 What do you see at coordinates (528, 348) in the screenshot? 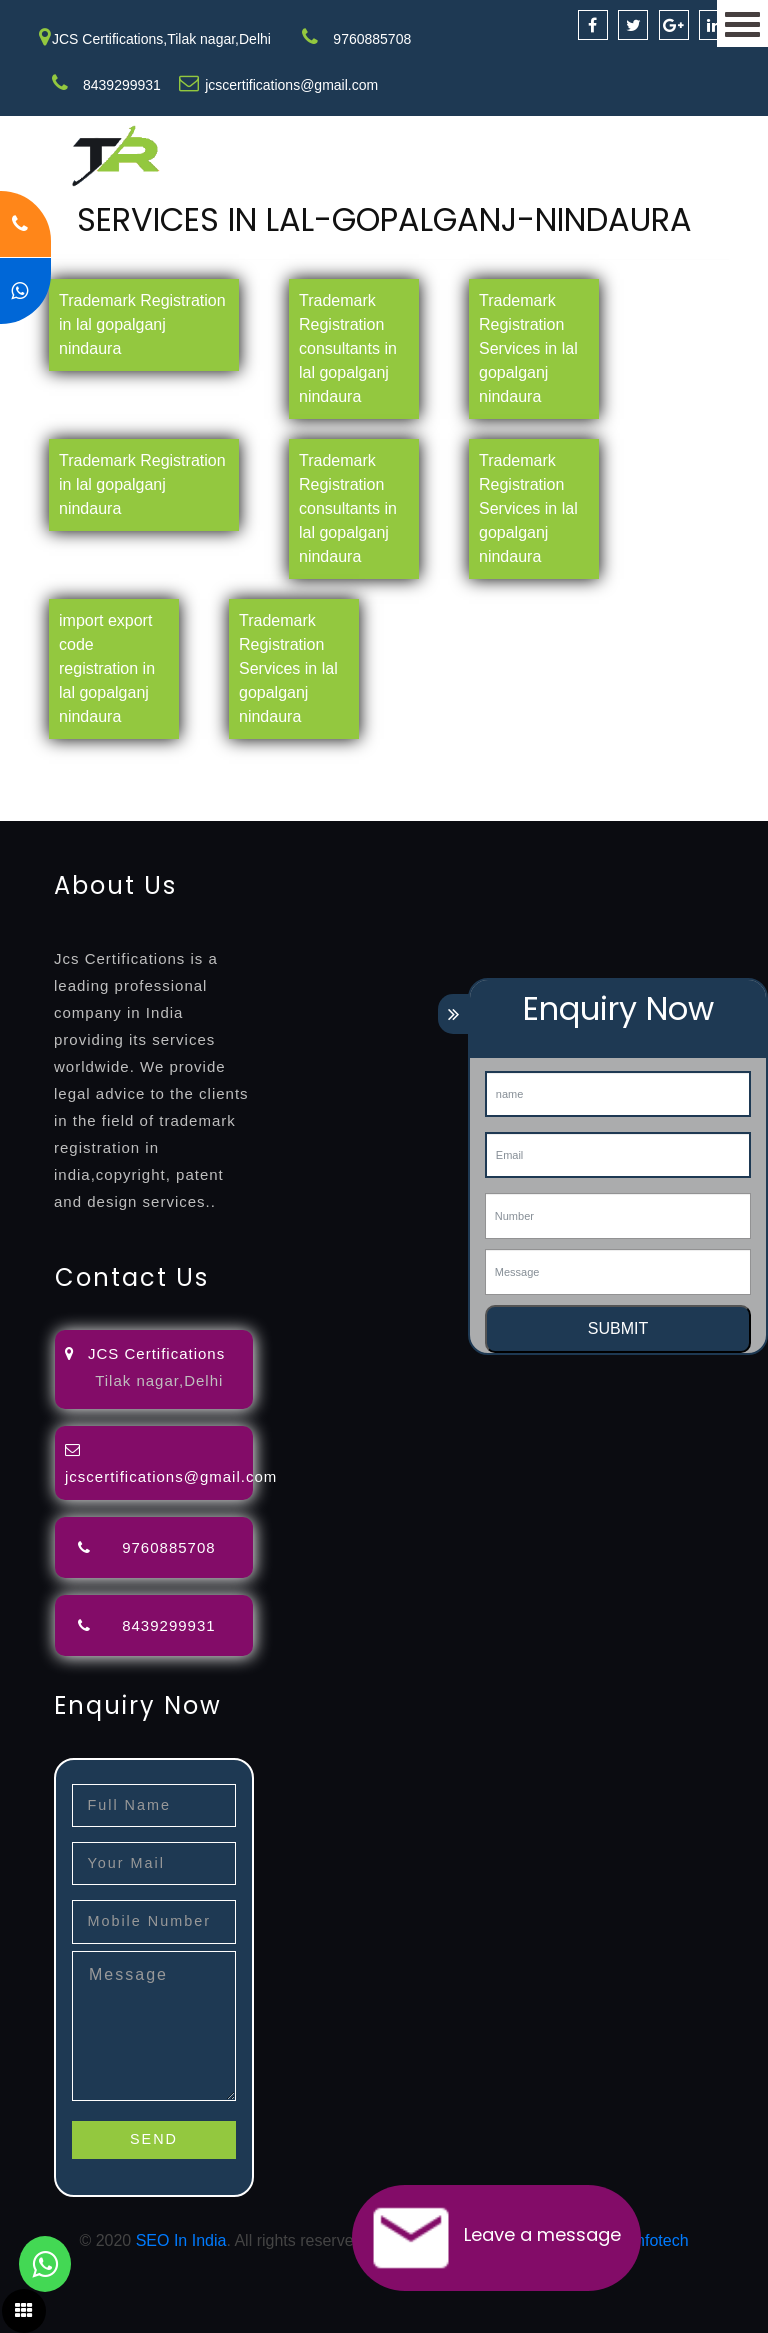
I see `Trademark Registration Services in lal gopalganj nindaura` at bounding box center [528, 348].